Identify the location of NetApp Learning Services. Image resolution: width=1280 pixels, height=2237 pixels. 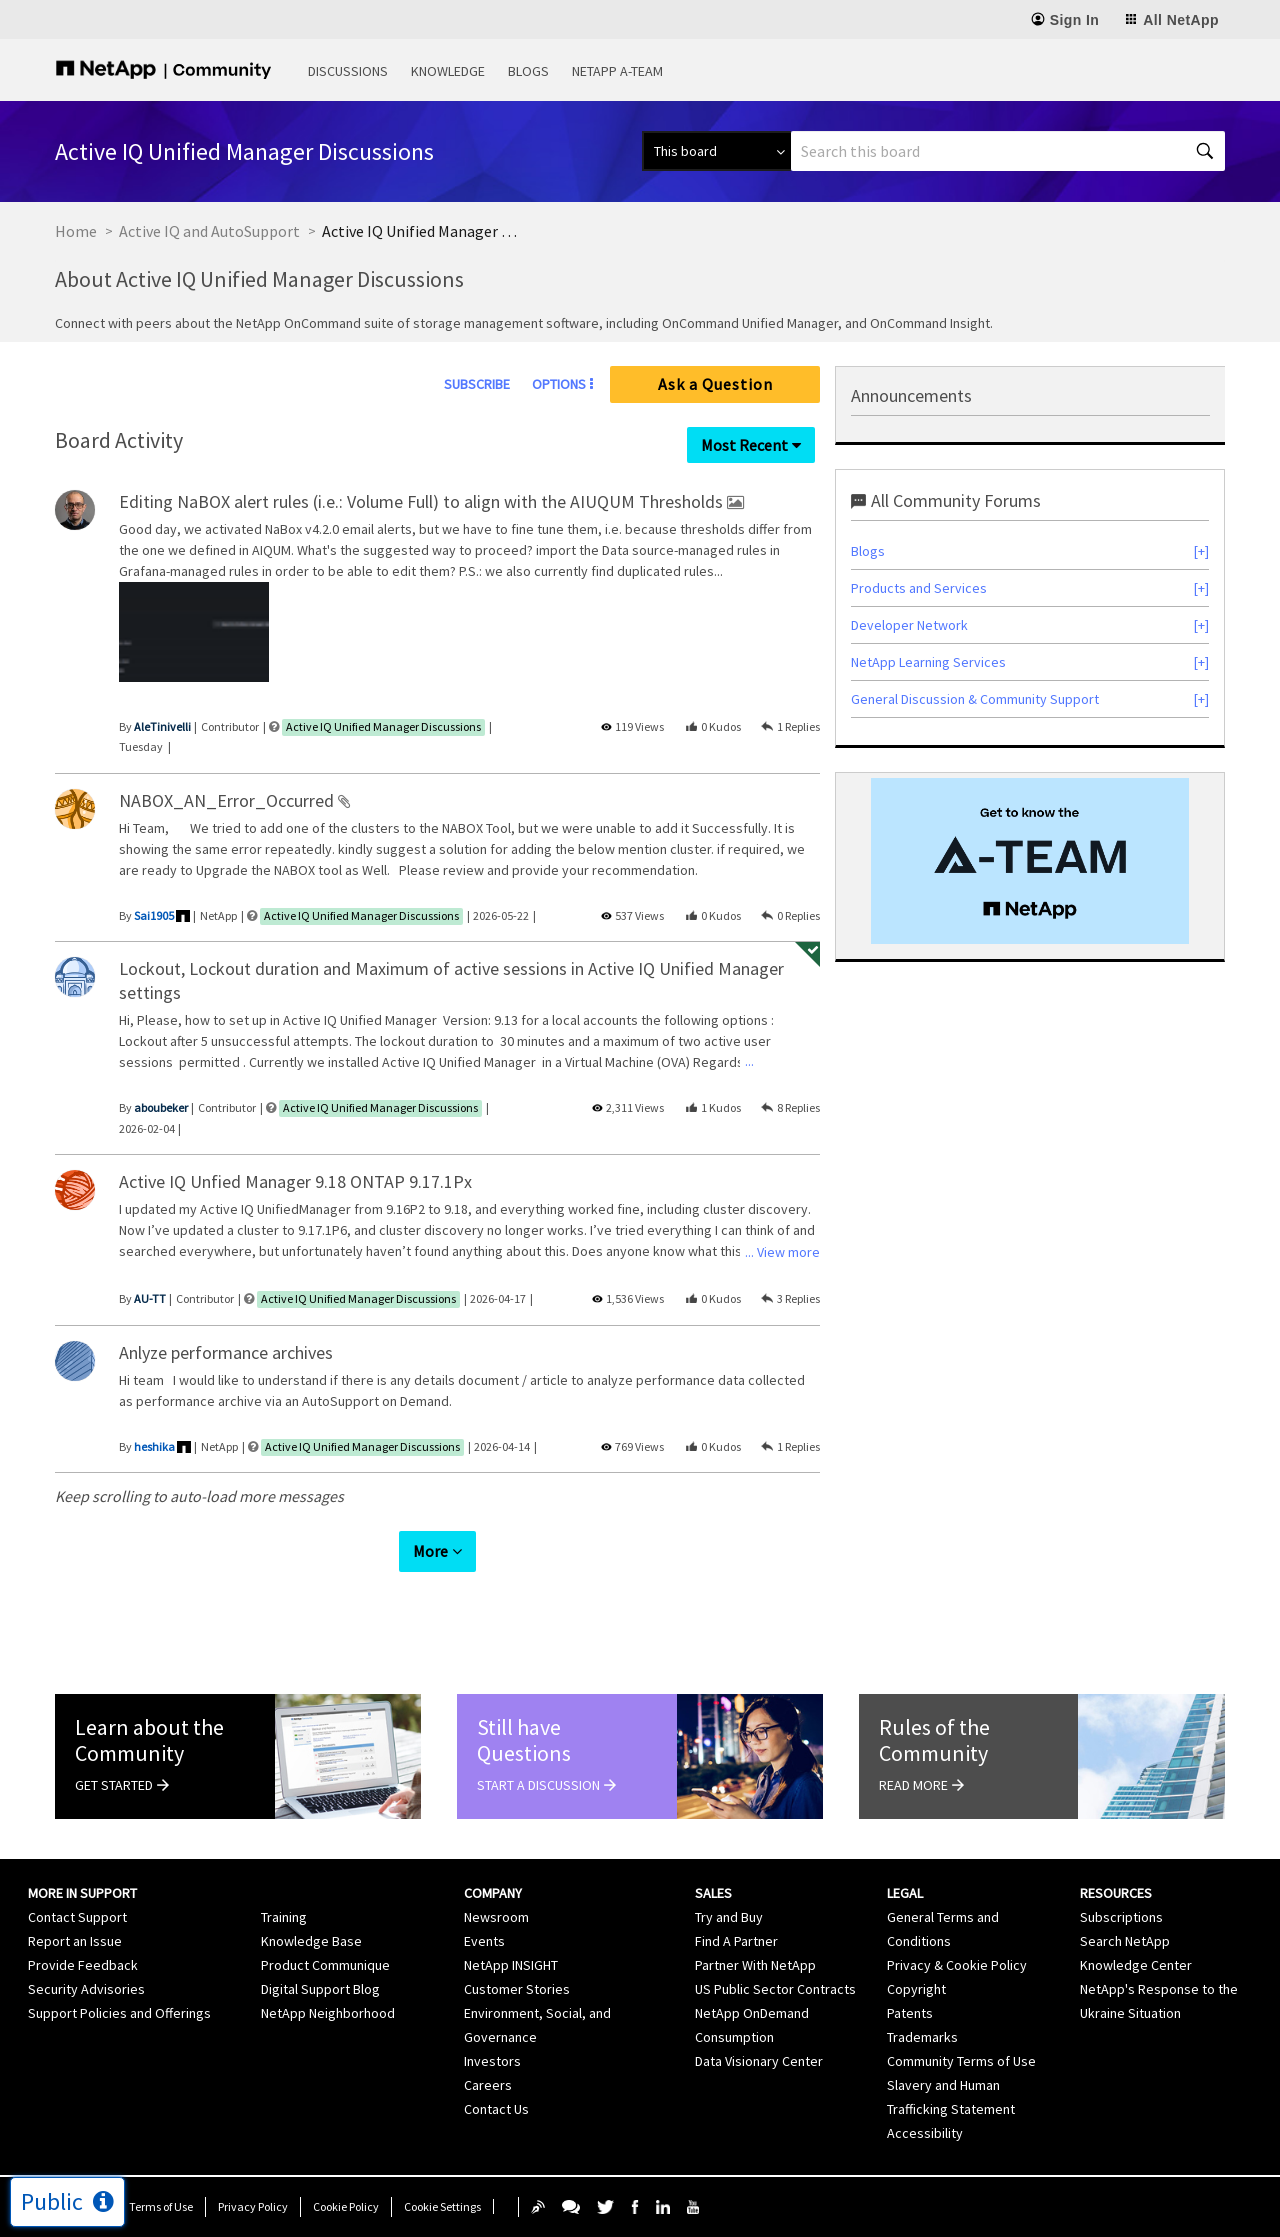
(928, 662).